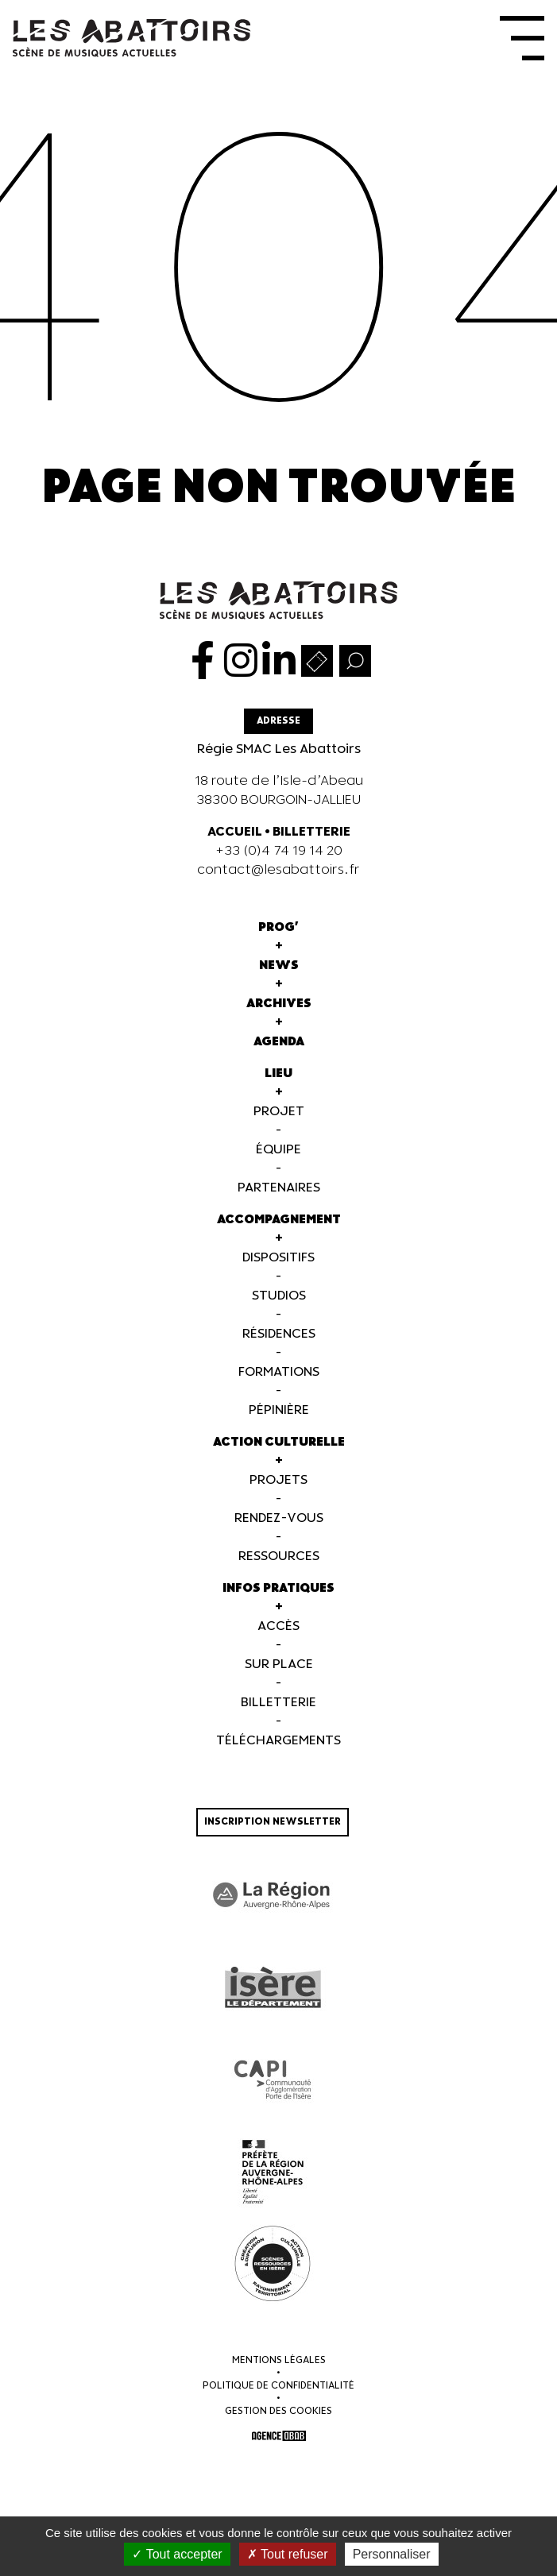 This screenshot has width=557, height=2576. I want to click on News, so click(279, 965).